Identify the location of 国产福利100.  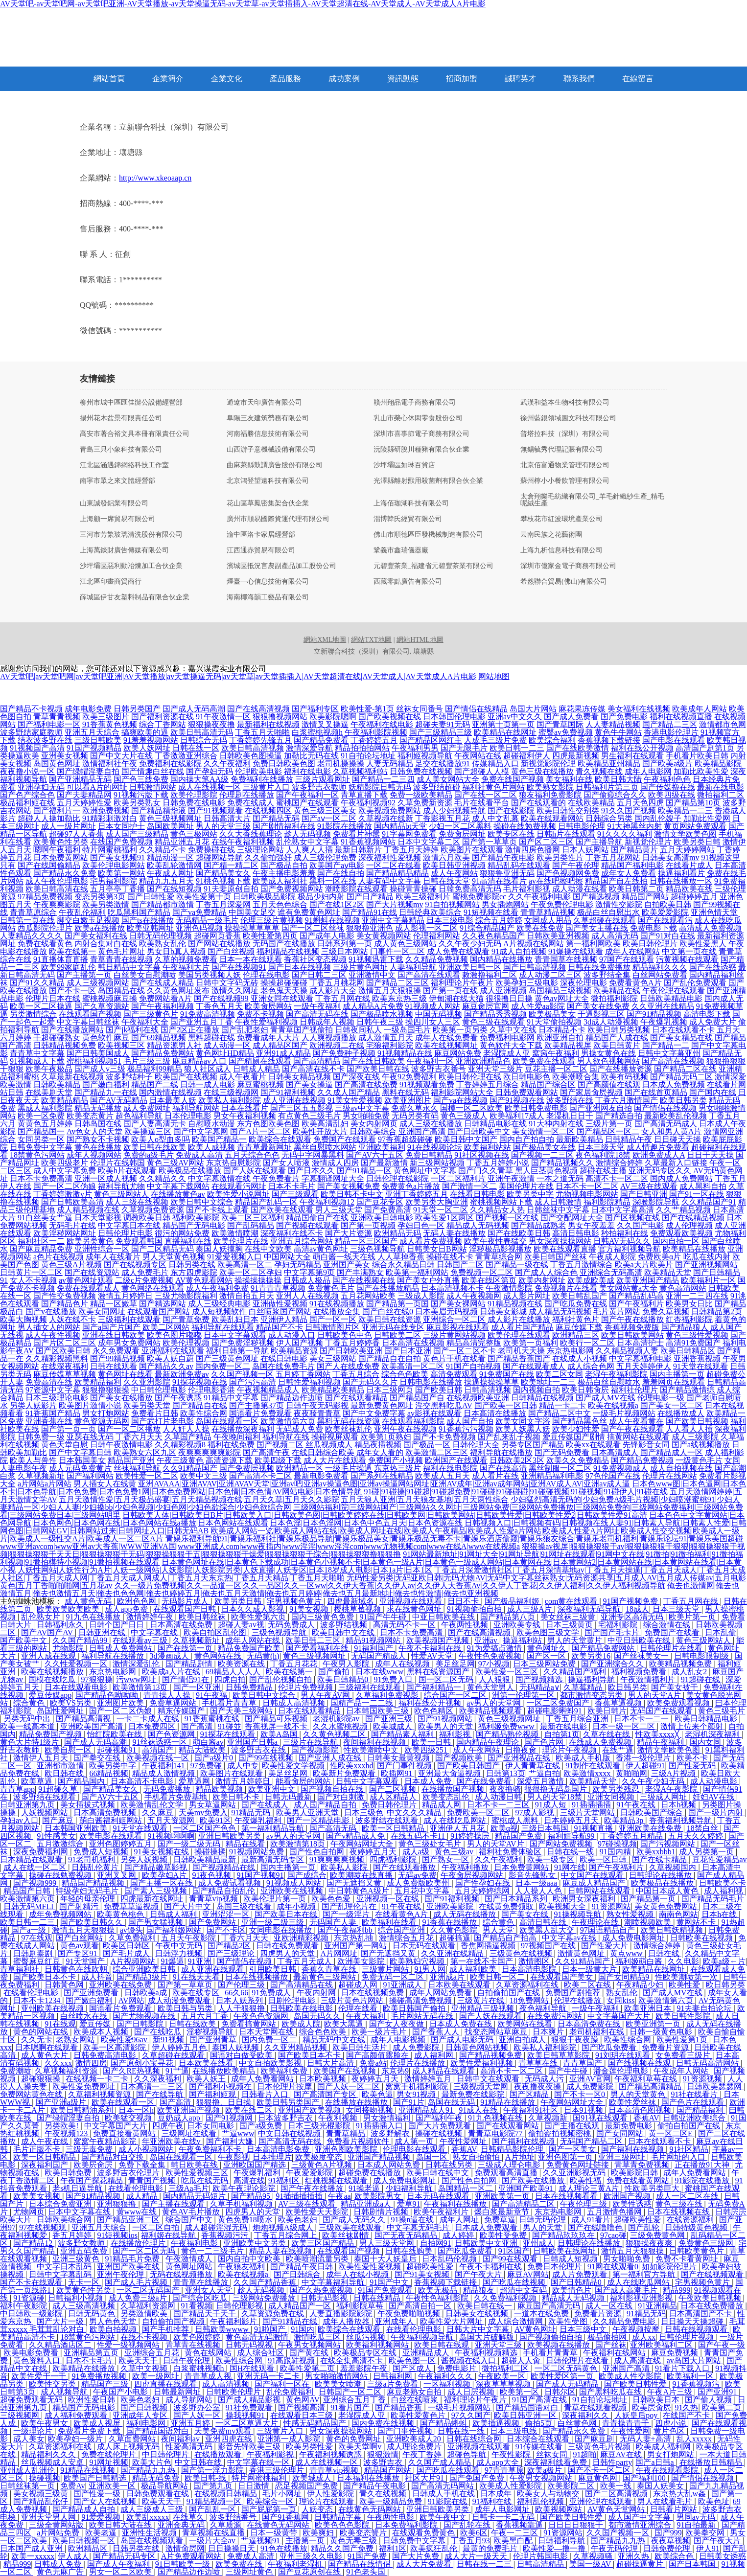
(645, 2478).